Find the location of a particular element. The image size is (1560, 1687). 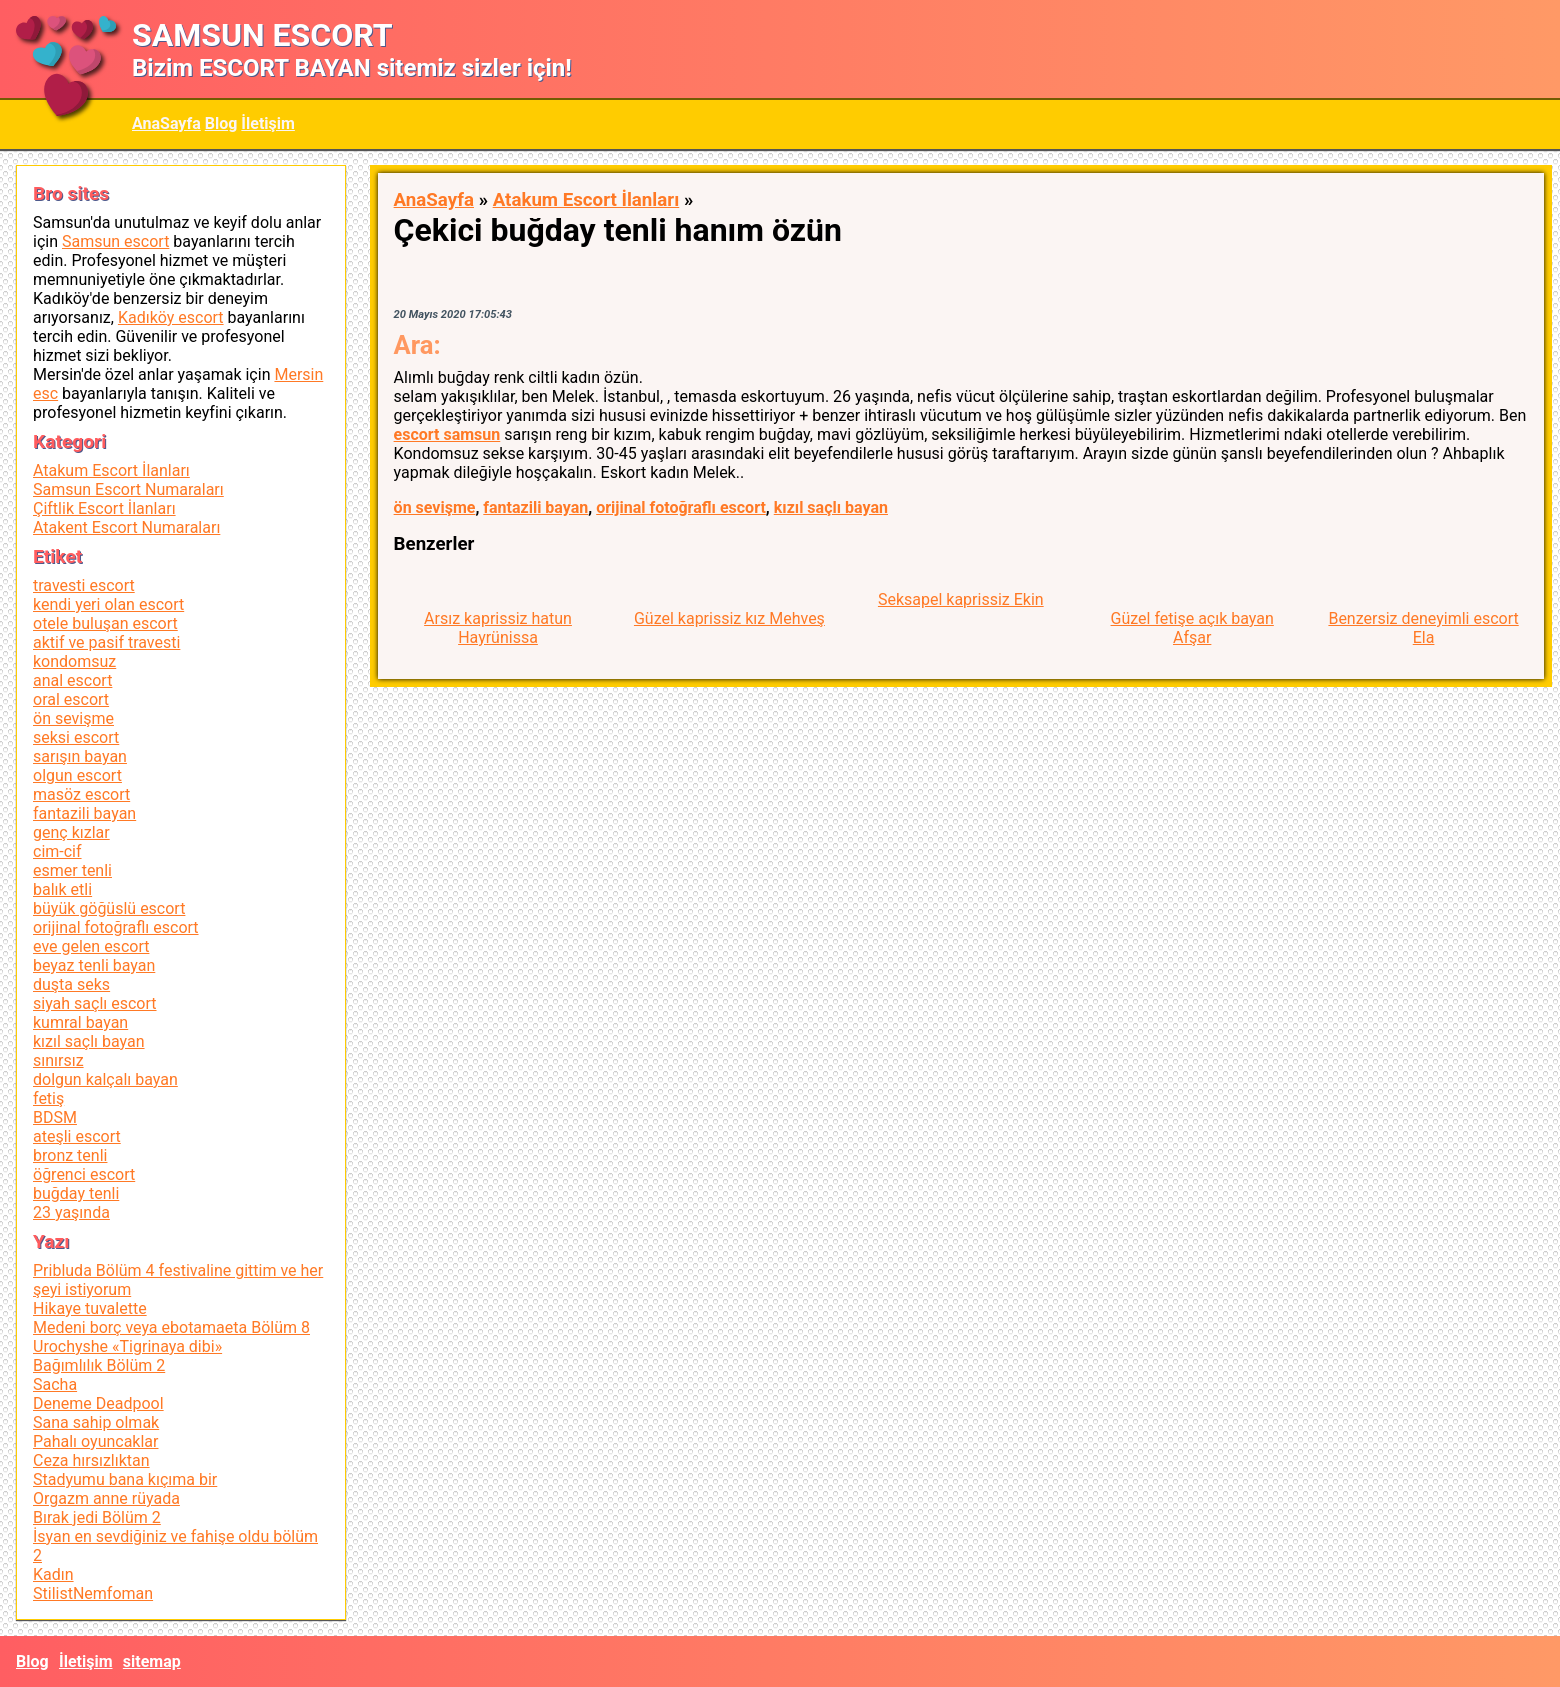

AnaSayfa is located at coordinates (166, 123).